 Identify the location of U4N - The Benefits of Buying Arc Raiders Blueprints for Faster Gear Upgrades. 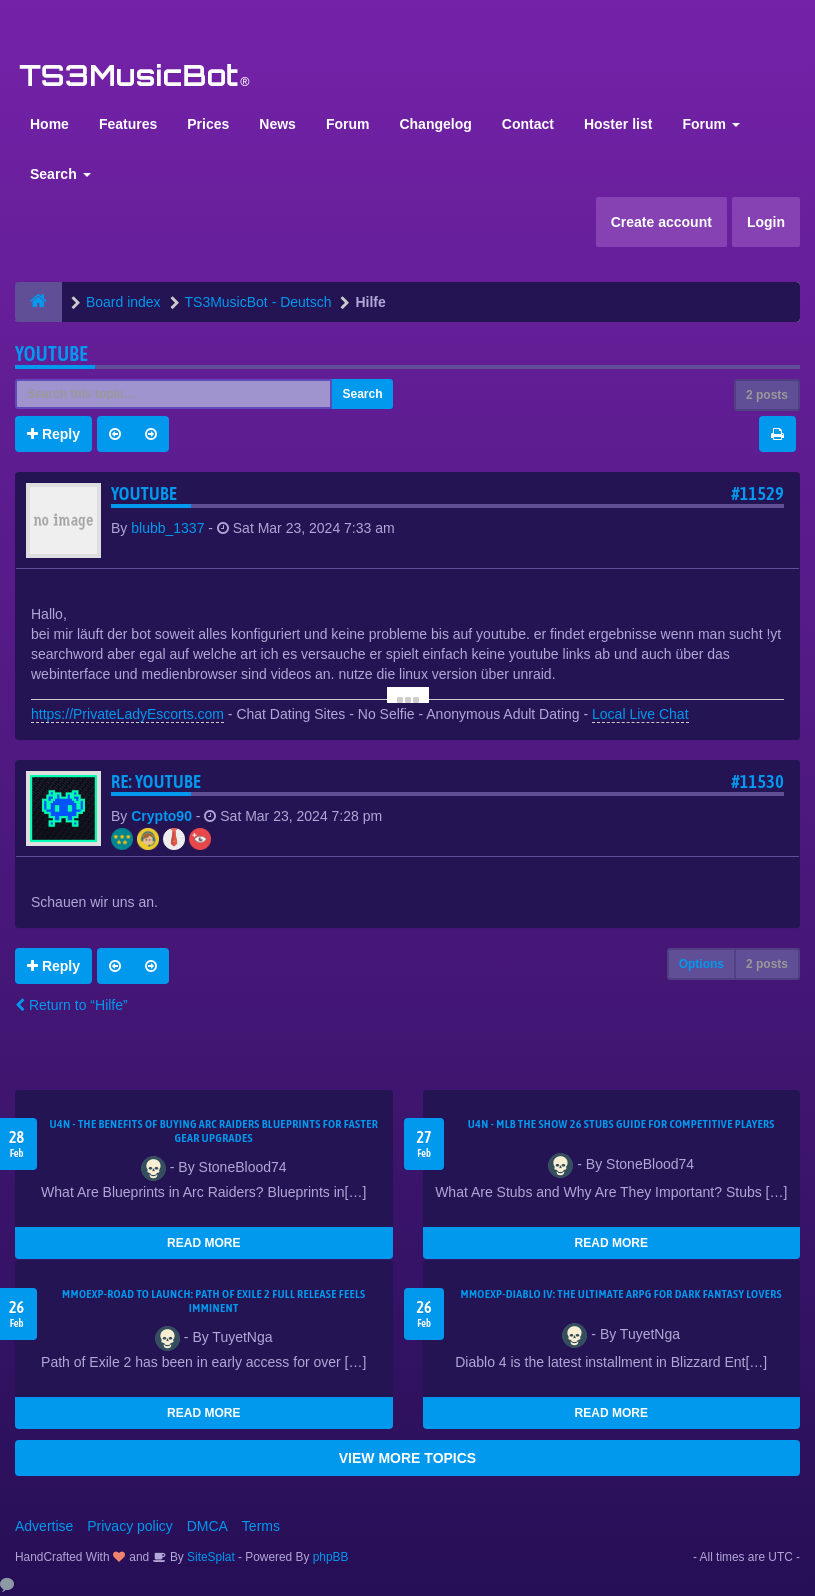
(213, 1131).